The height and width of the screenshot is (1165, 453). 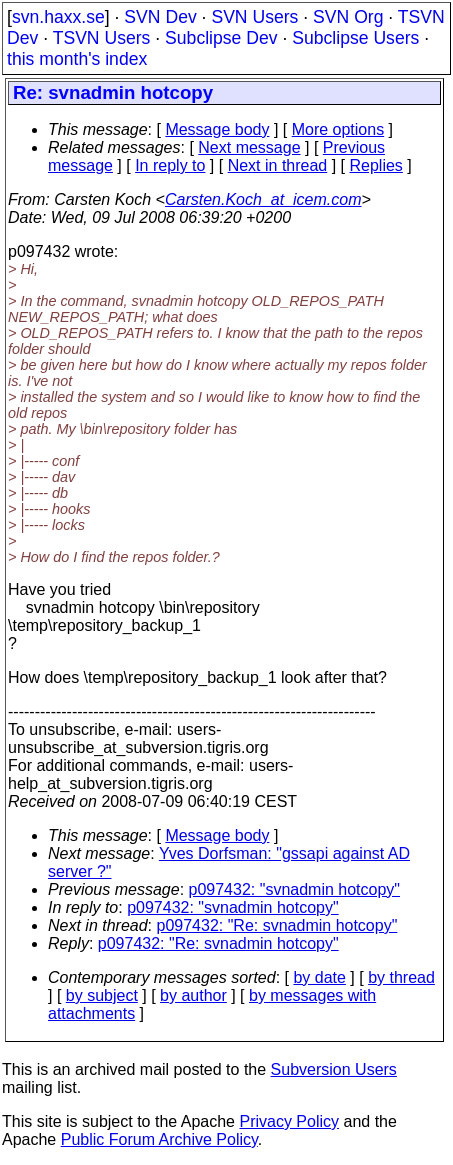 I want to click on Public Forum Archive Policy, so click(x=159, y=1139).